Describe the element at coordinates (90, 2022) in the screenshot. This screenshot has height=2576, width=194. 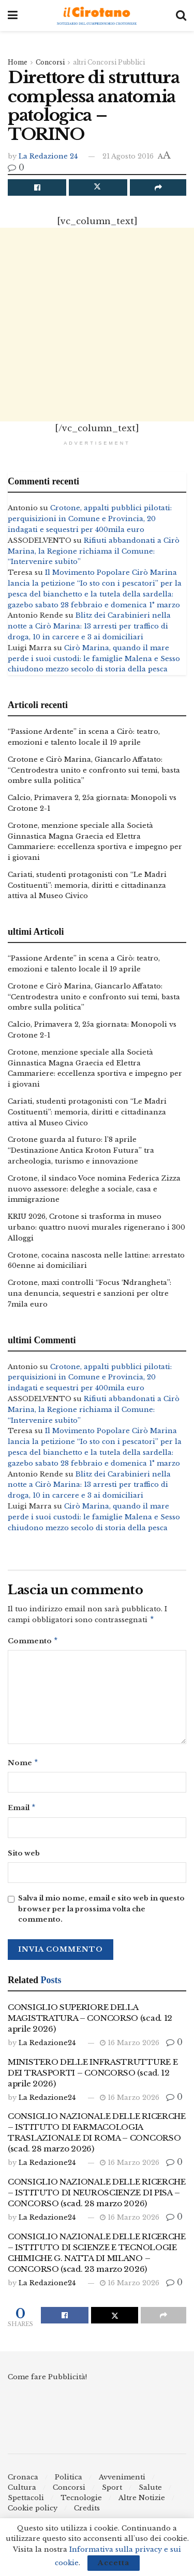
I see `CONSIGLIO SUPERIORE DELLA MAGISTRATURA – CONCORSO (scad. 12 aprile 2026)` at that location.